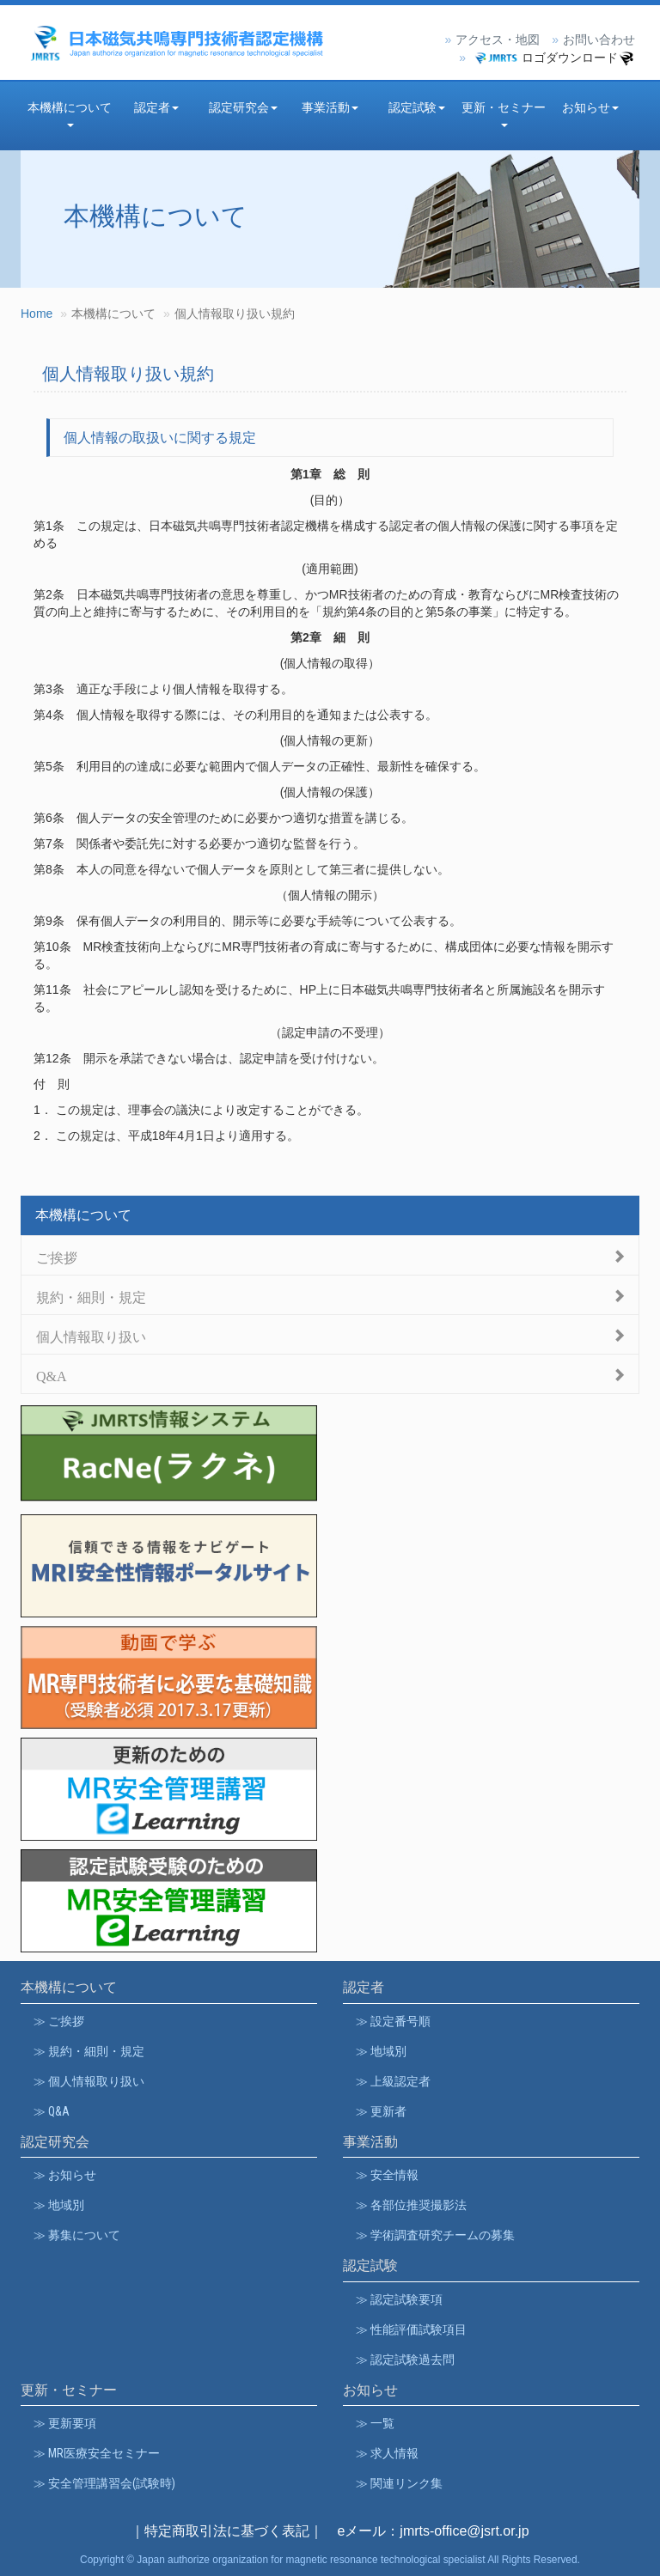  What do you see at coordinates (387, 2175) in the screenshot?
I see `≫ 安全情報` at bounding box center [387, 2175].